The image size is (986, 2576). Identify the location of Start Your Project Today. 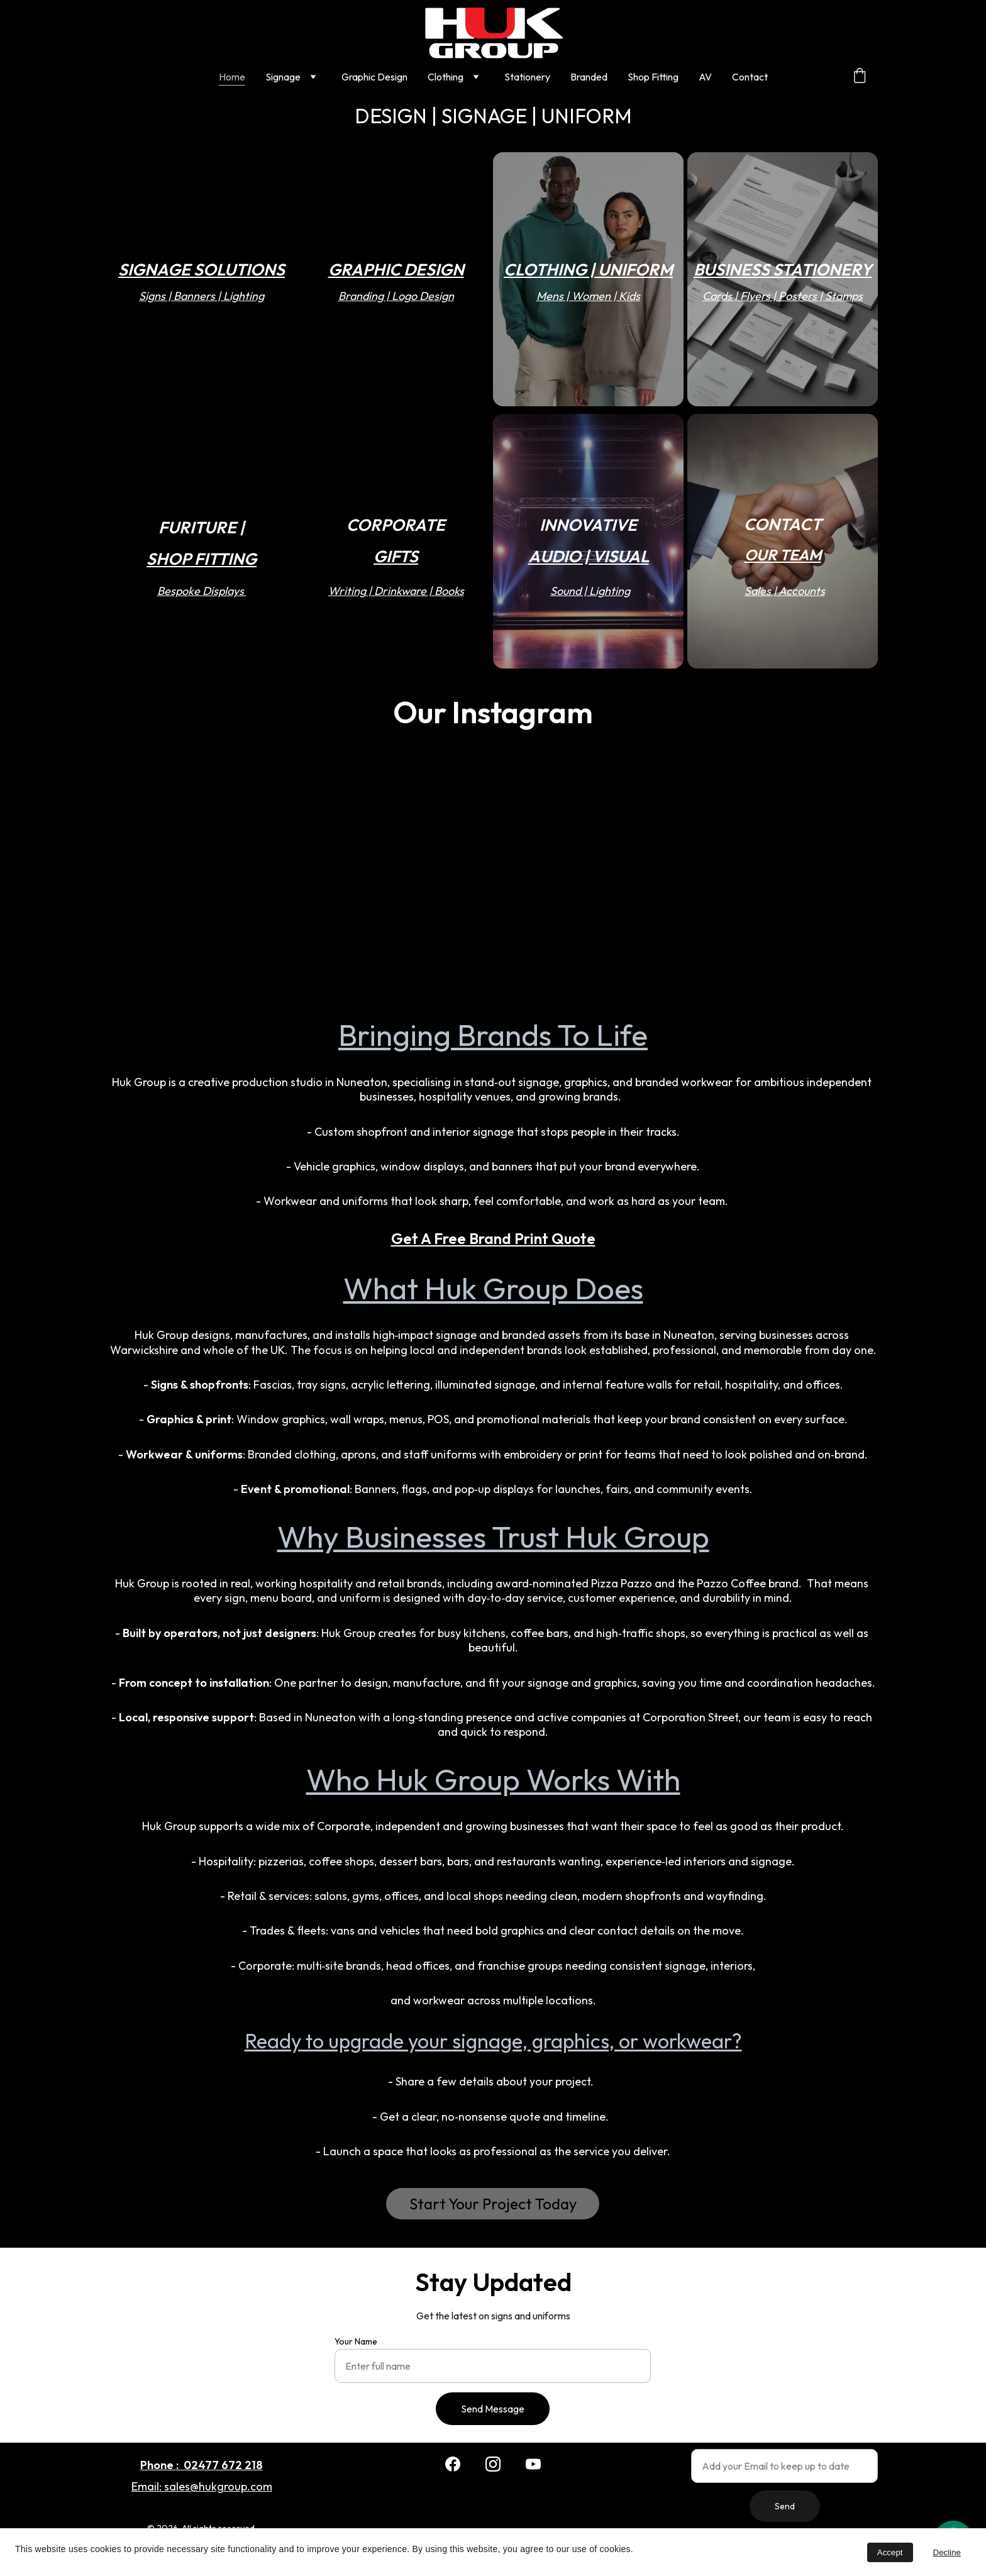
(492, 2203).